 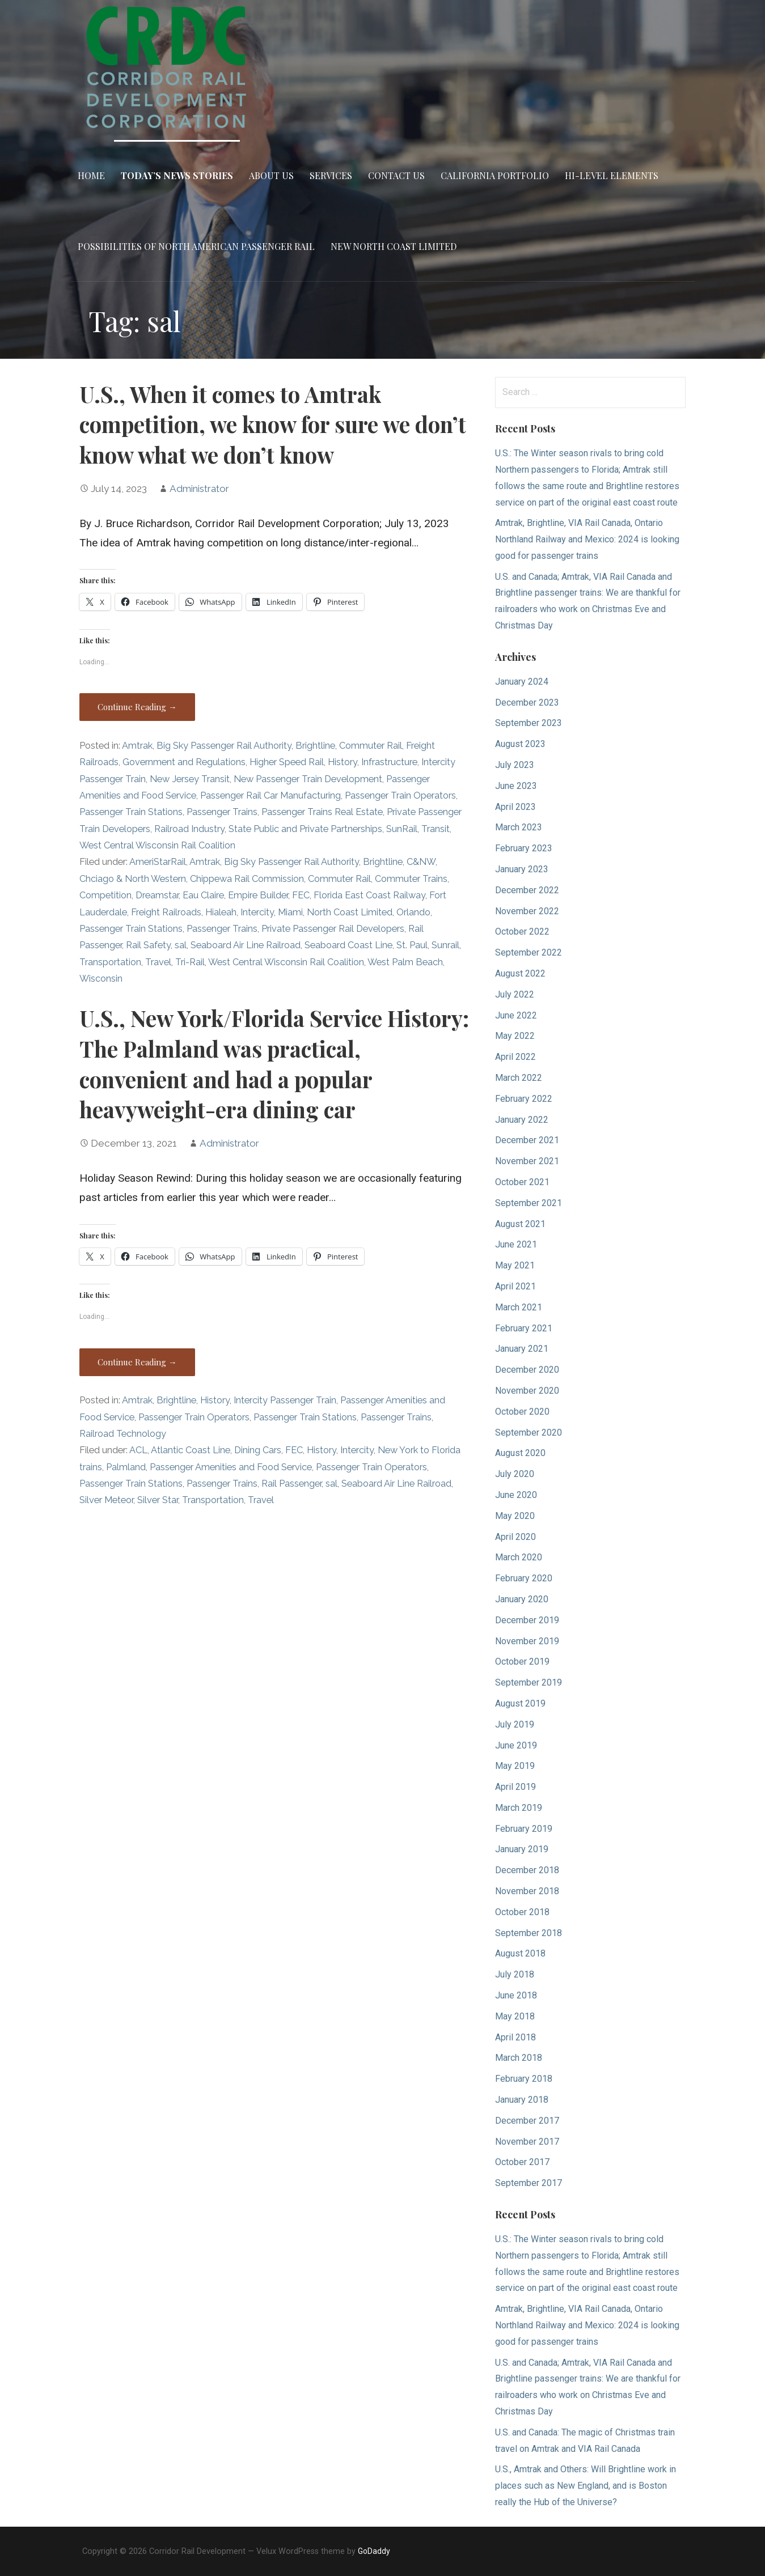 What do you see at coordinates (411, 878) in the screenshot?
I see `Commuter Trains` at bounding box center [411, 878].